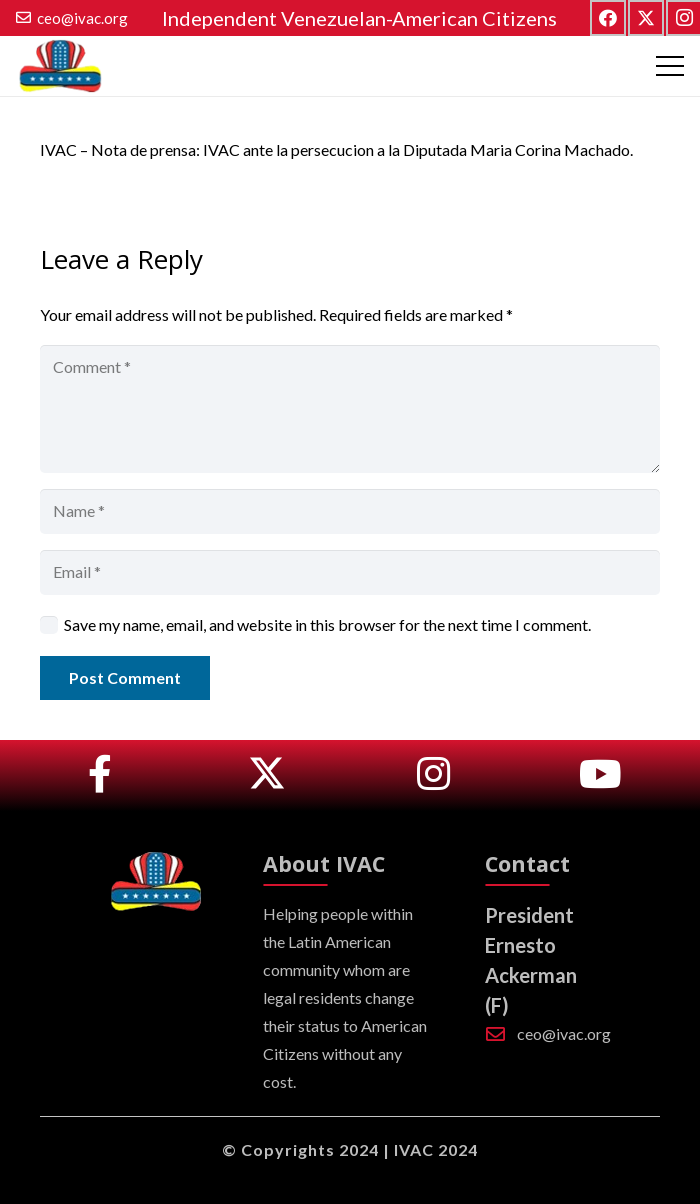 The height and width of the screenshot is (1204, 700). Describe the element at coordinates (59, 66) in the screenshot. I see `[logo_tp]` at that location.